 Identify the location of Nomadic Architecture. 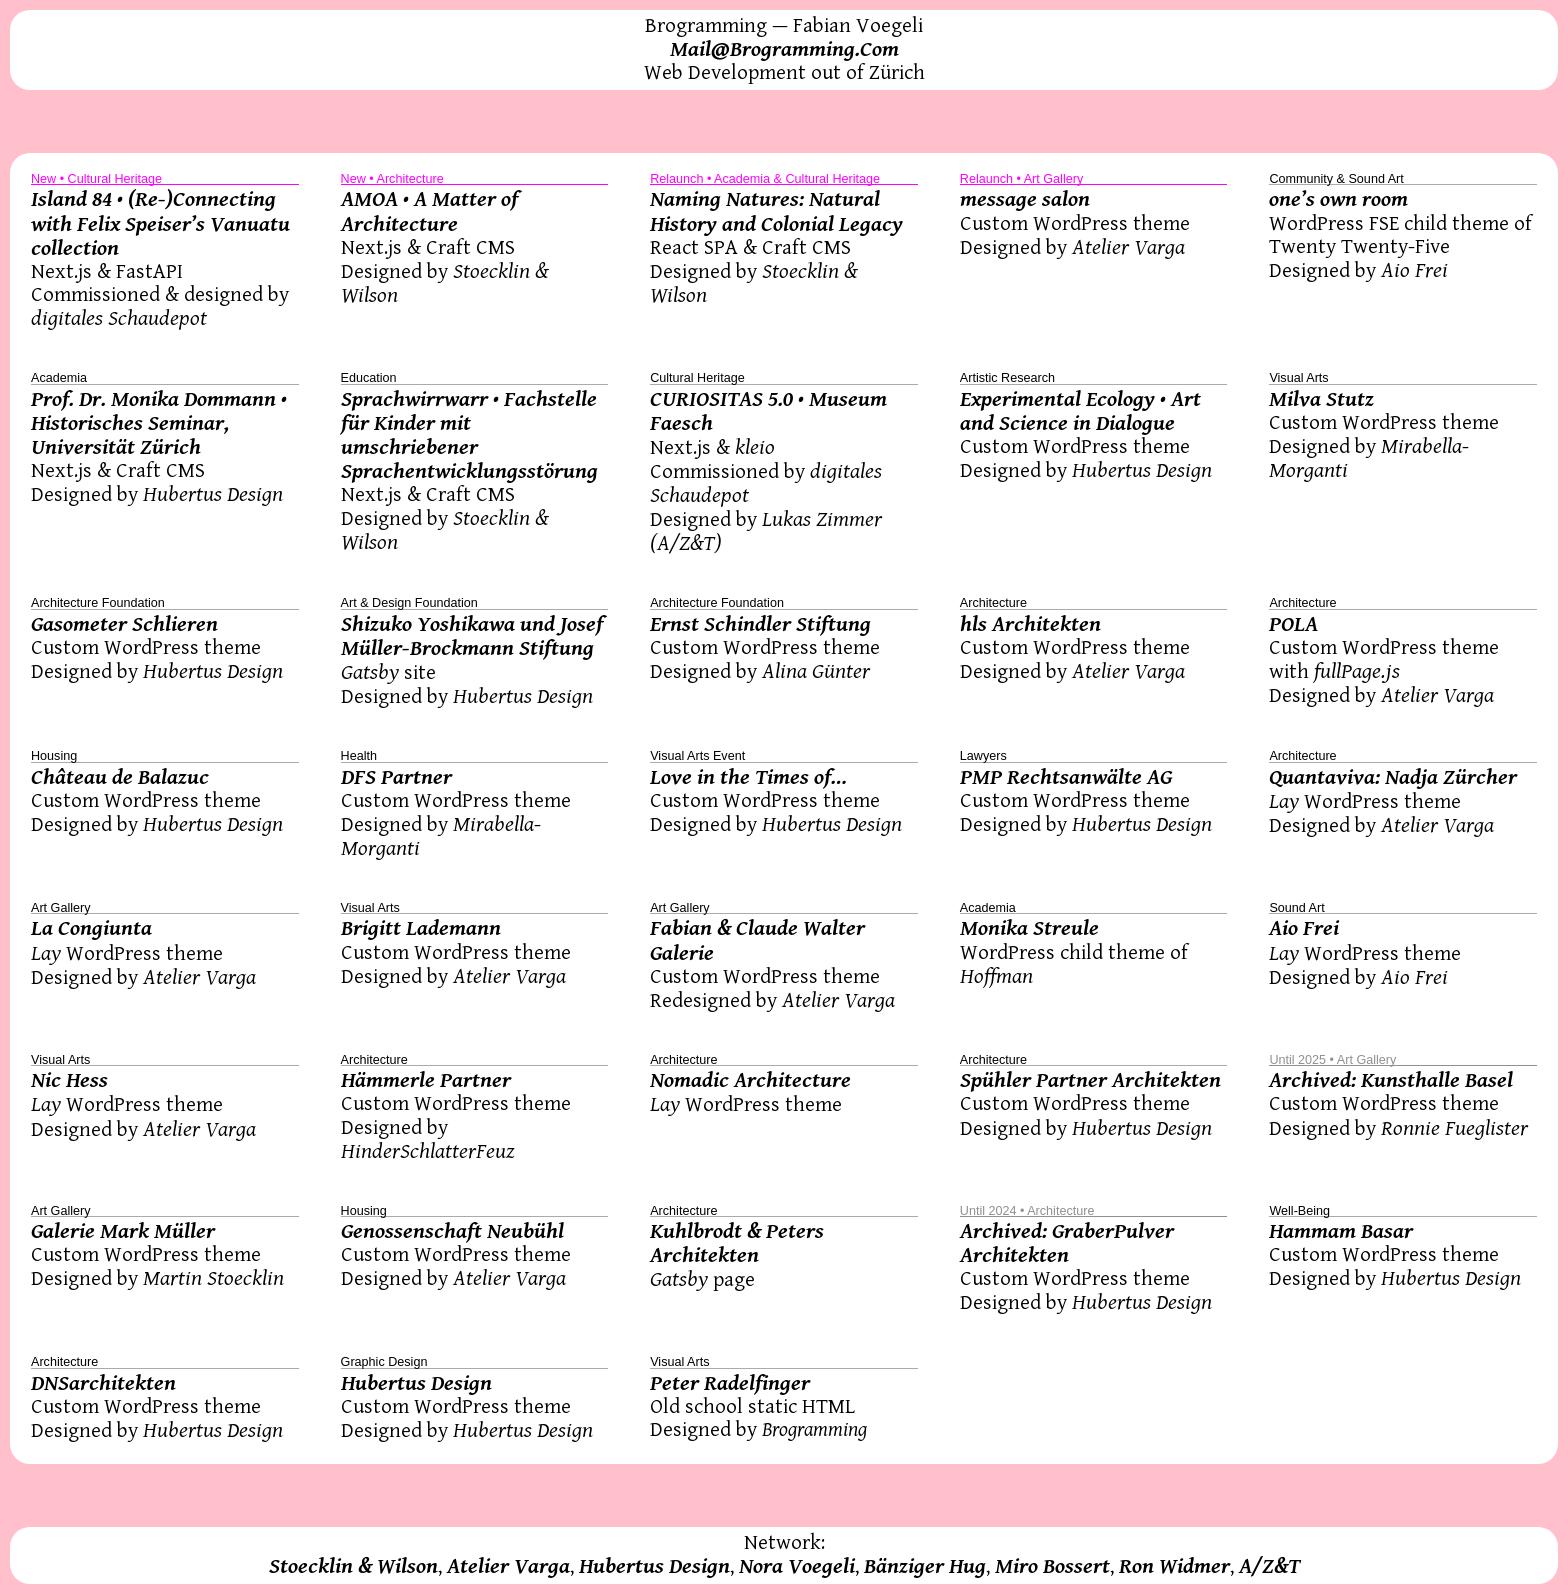
(750, 1080).